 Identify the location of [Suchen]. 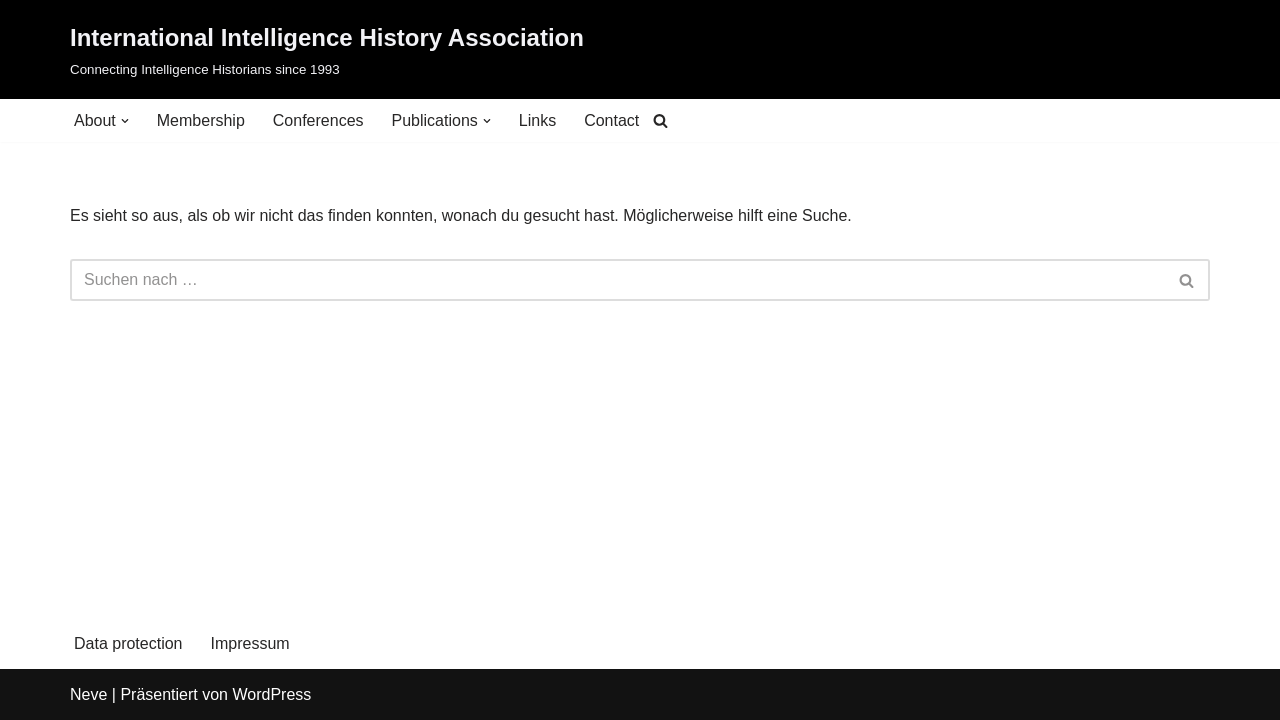
(660, 120).